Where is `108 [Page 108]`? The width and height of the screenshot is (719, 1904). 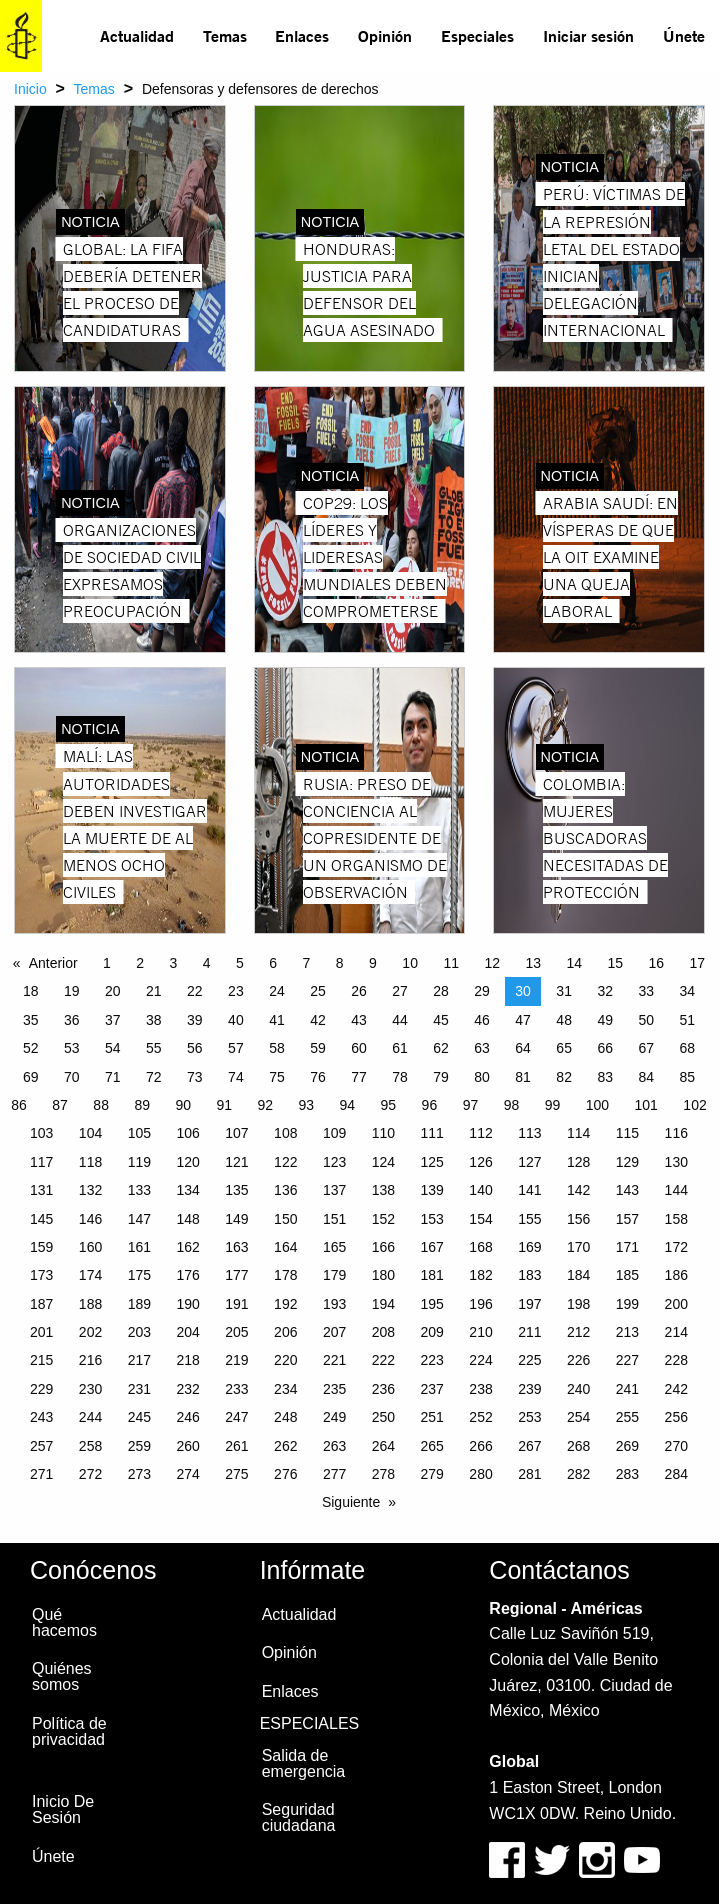
108 [Page 108] is located at coordinates (285, 1133).